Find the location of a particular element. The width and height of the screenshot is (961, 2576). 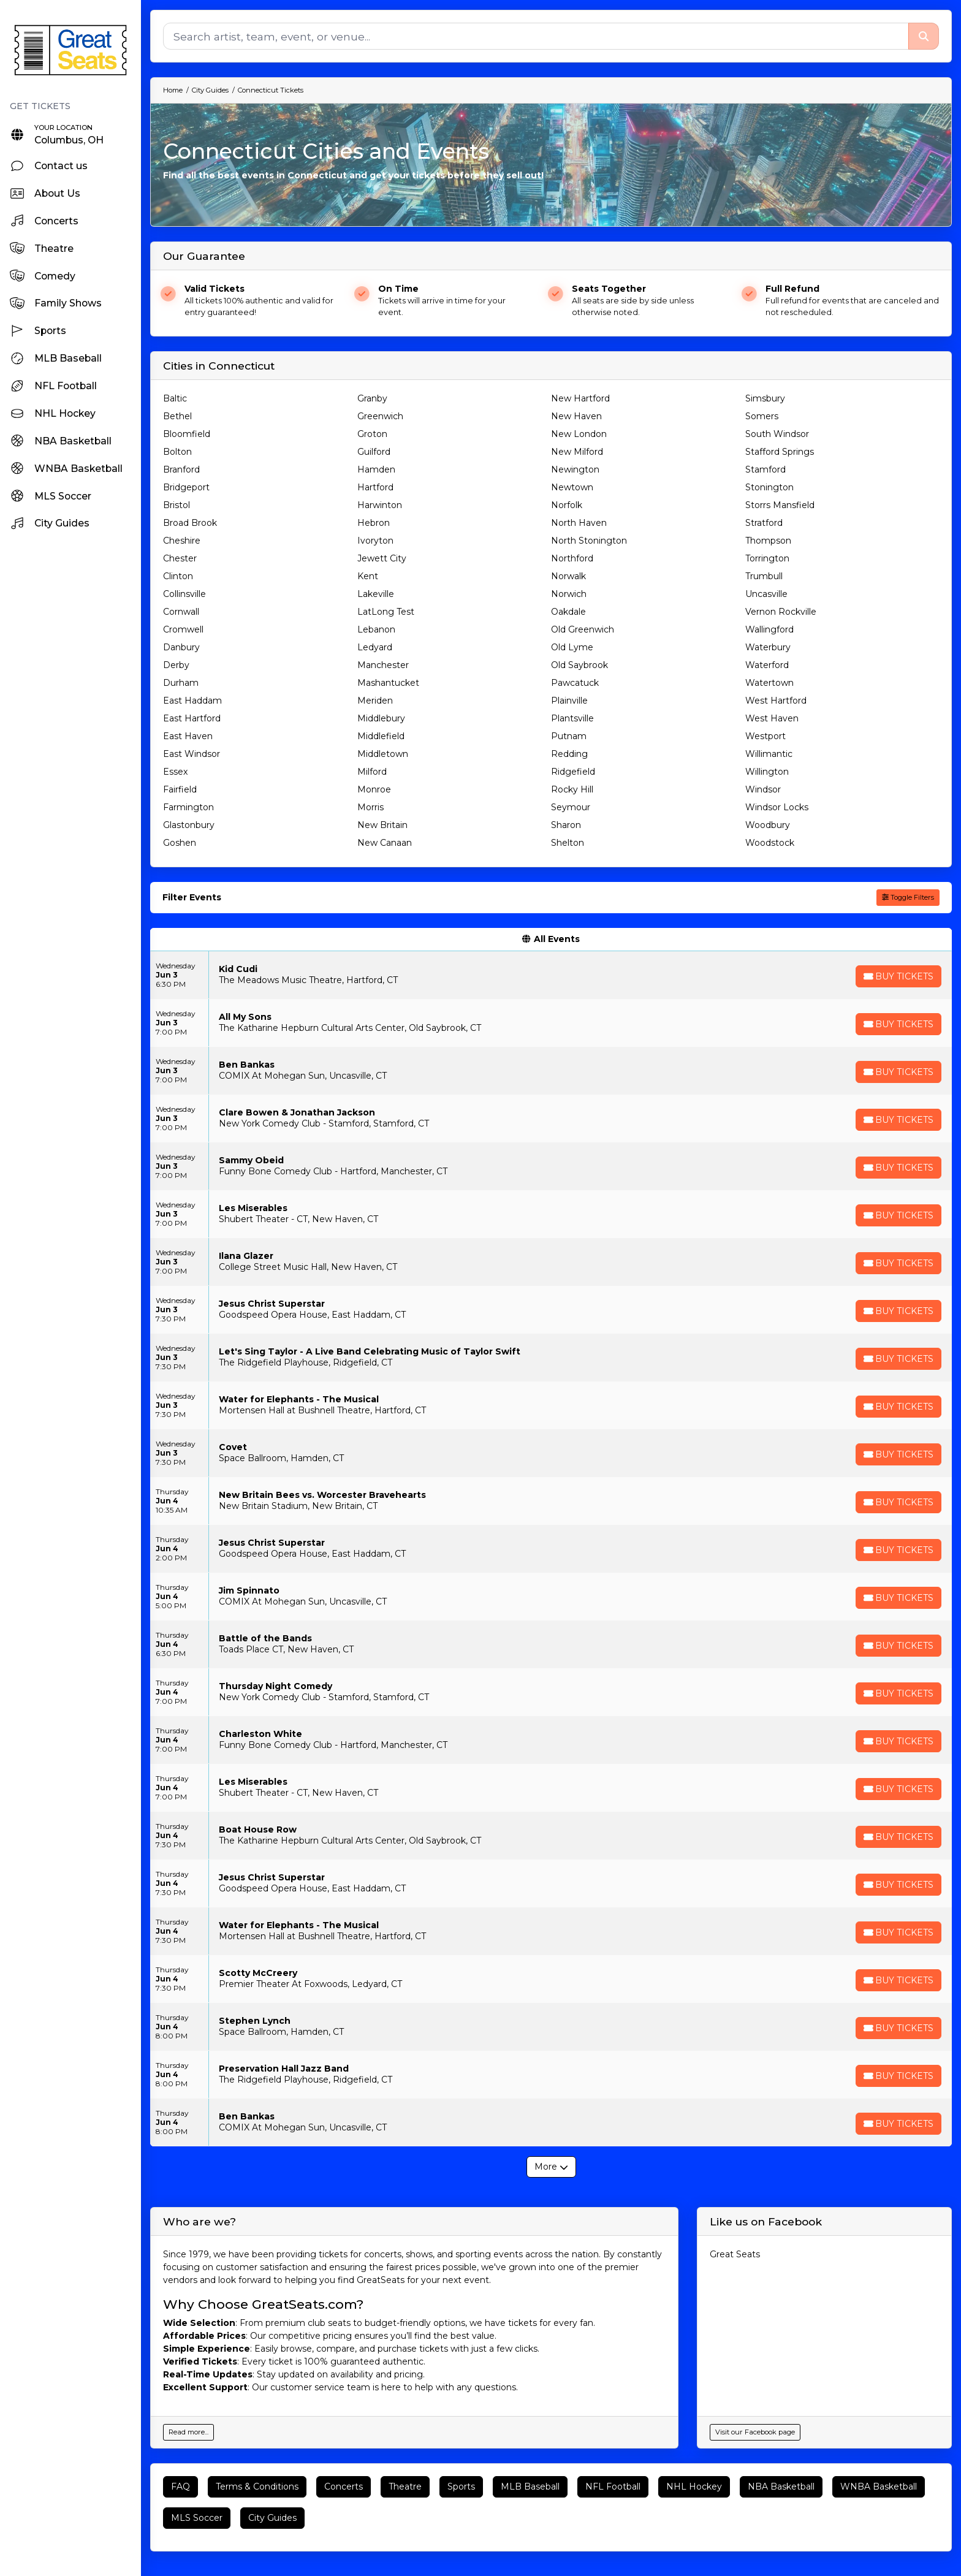

Windsor Locks is located at coordinates (776, 807).